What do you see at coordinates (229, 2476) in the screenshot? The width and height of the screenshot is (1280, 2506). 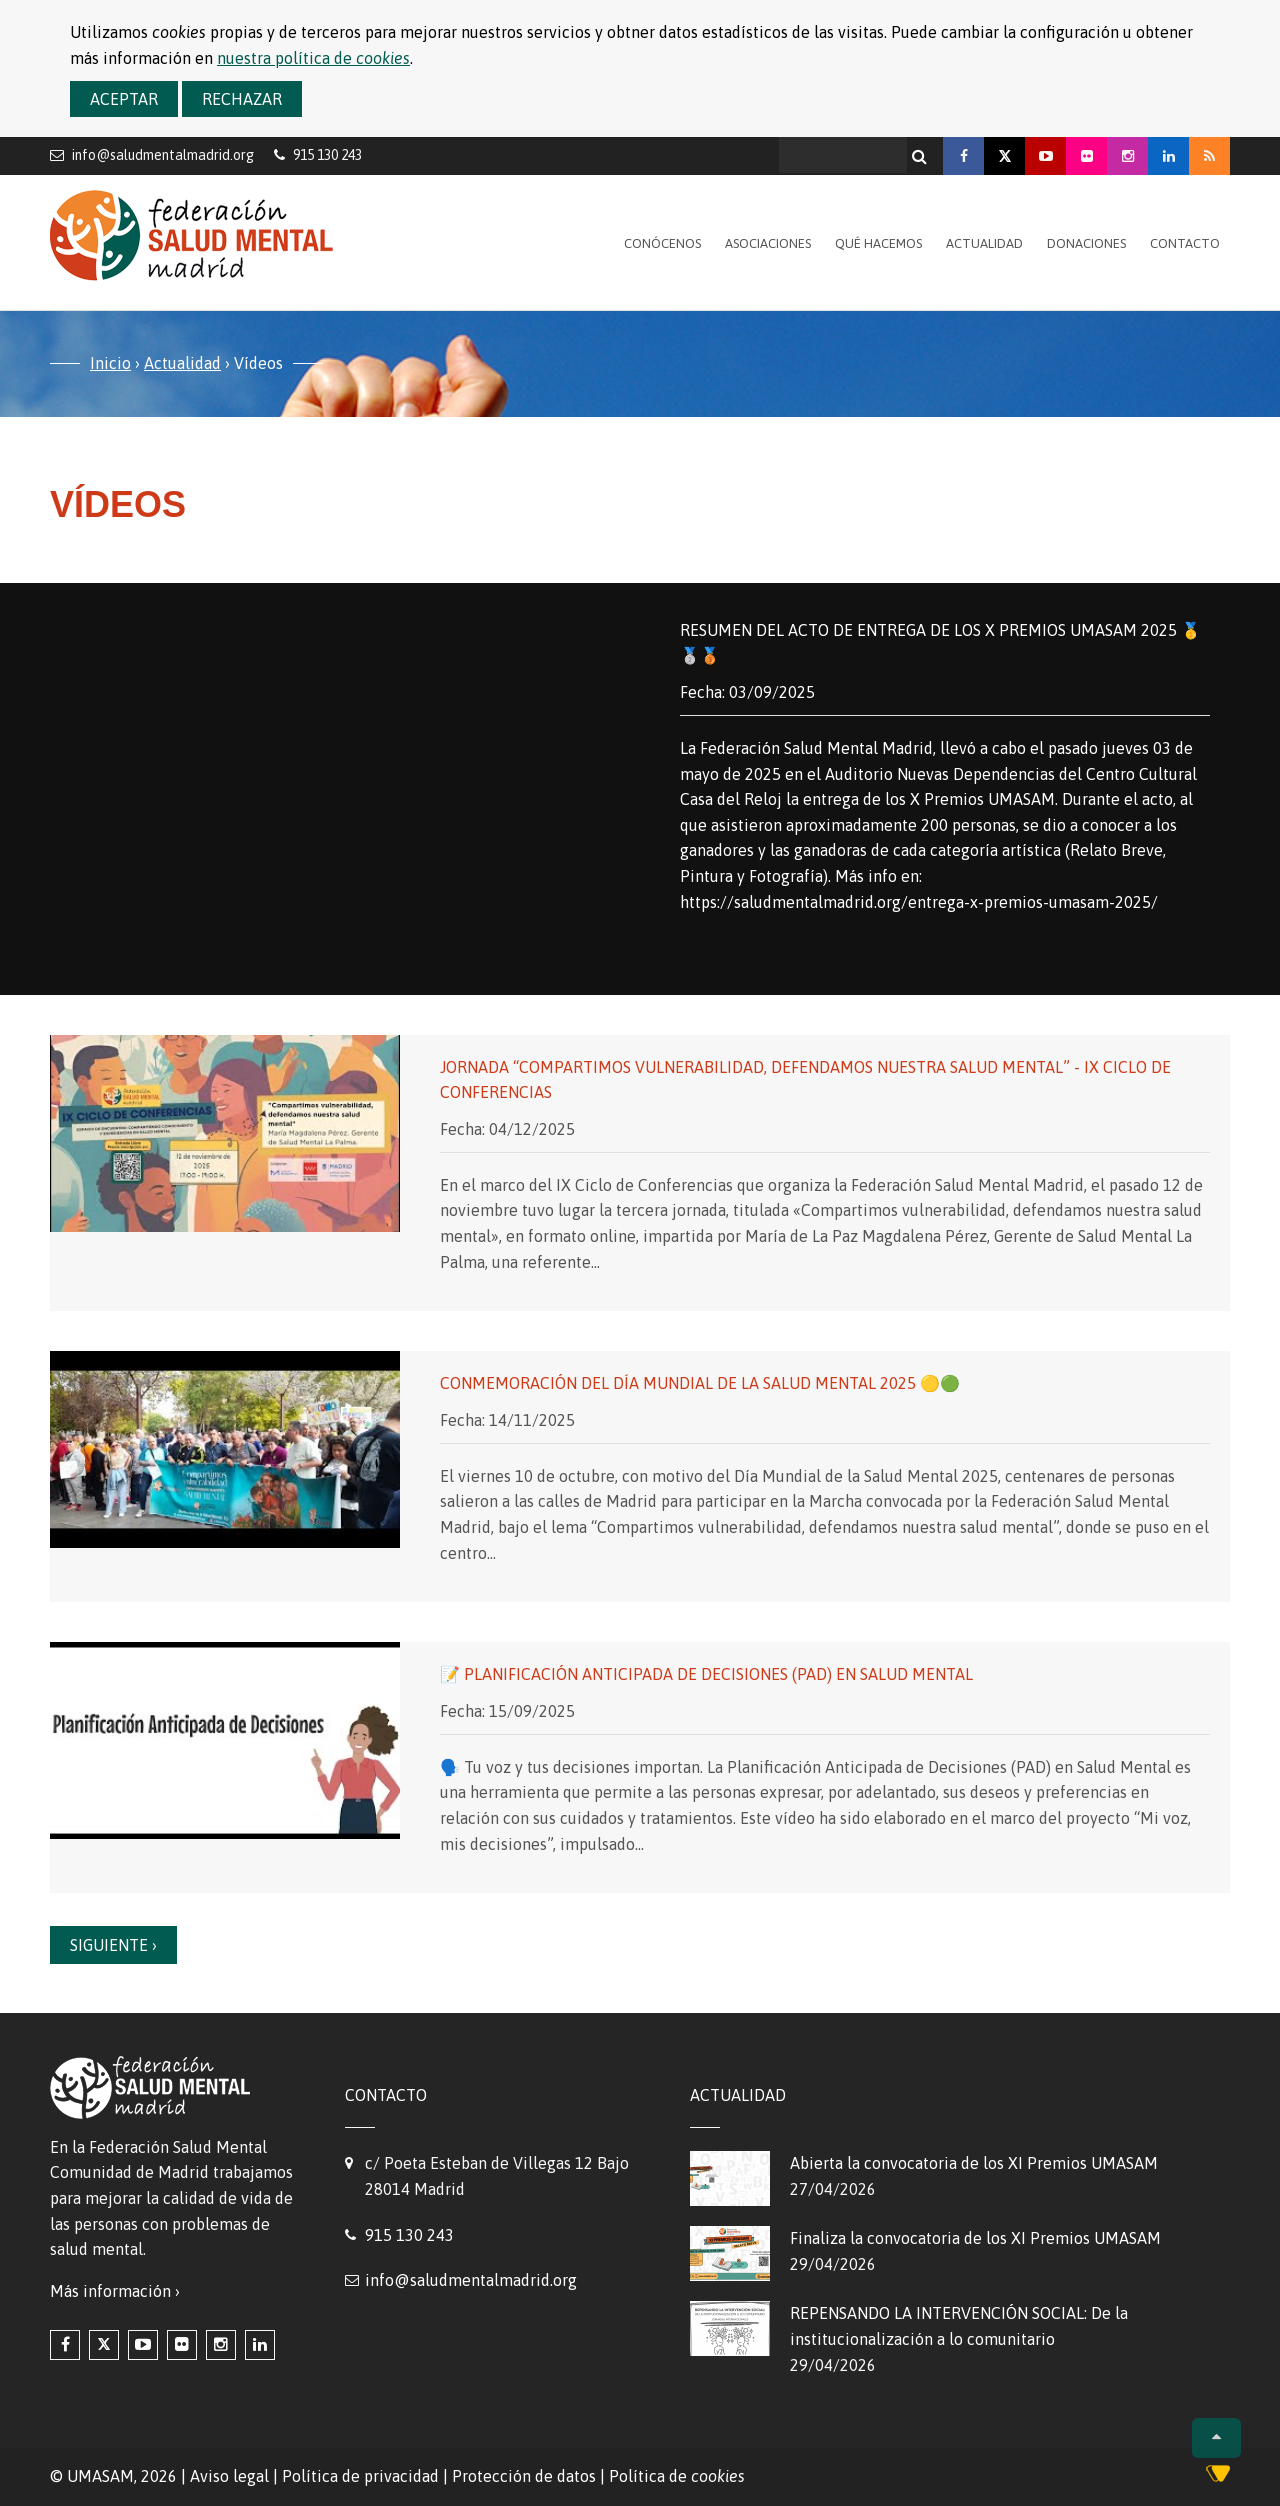 I see `Aviso legal` at bounding box center [229, 2476].